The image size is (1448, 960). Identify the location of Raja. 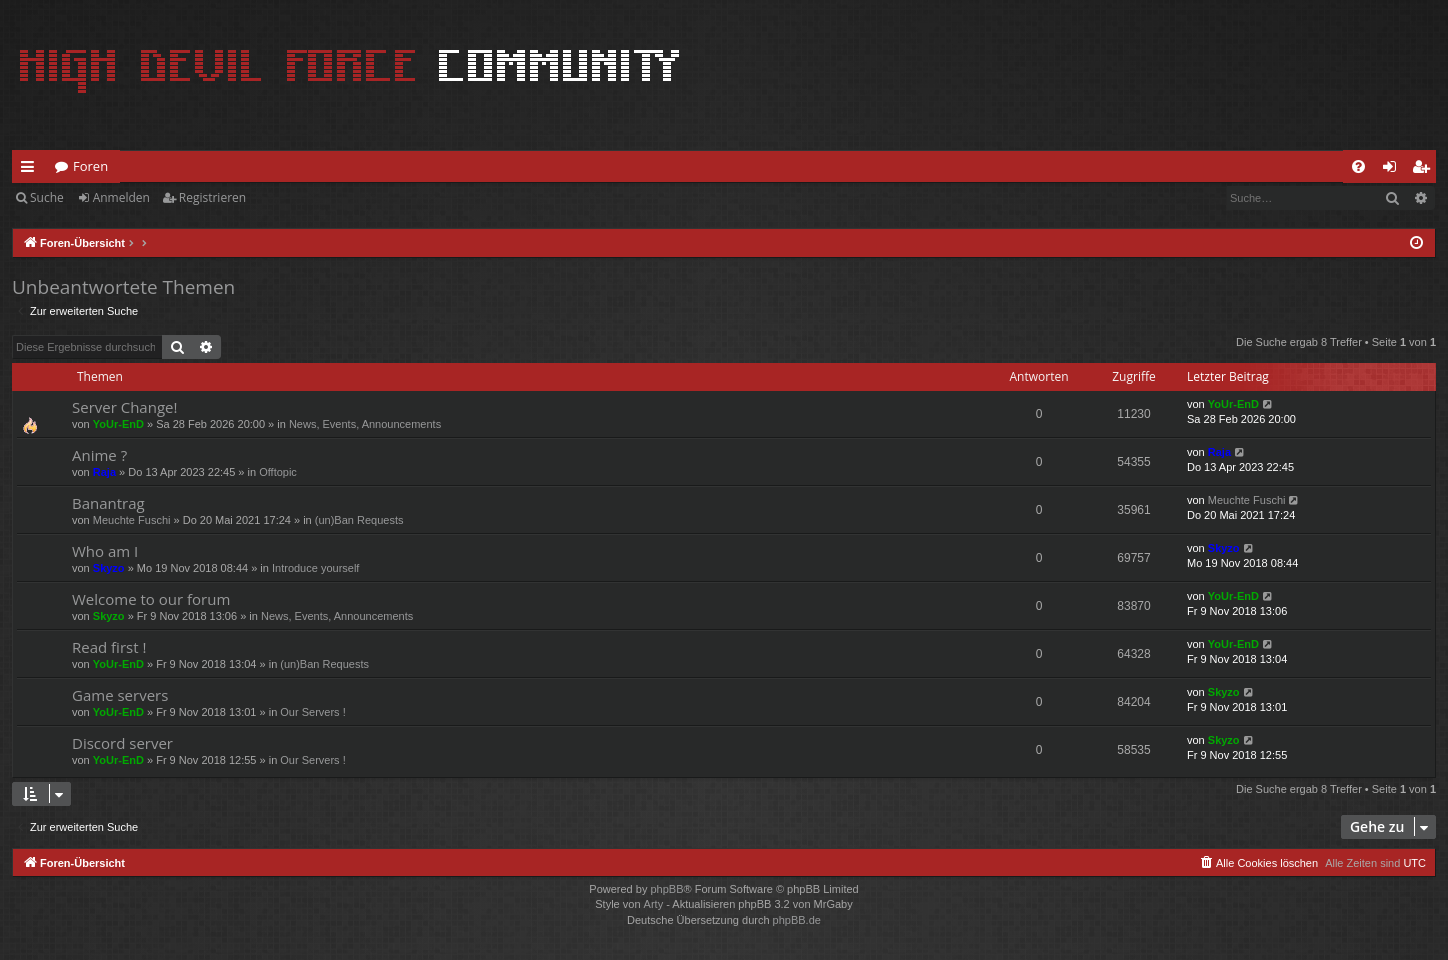
(104, 472).